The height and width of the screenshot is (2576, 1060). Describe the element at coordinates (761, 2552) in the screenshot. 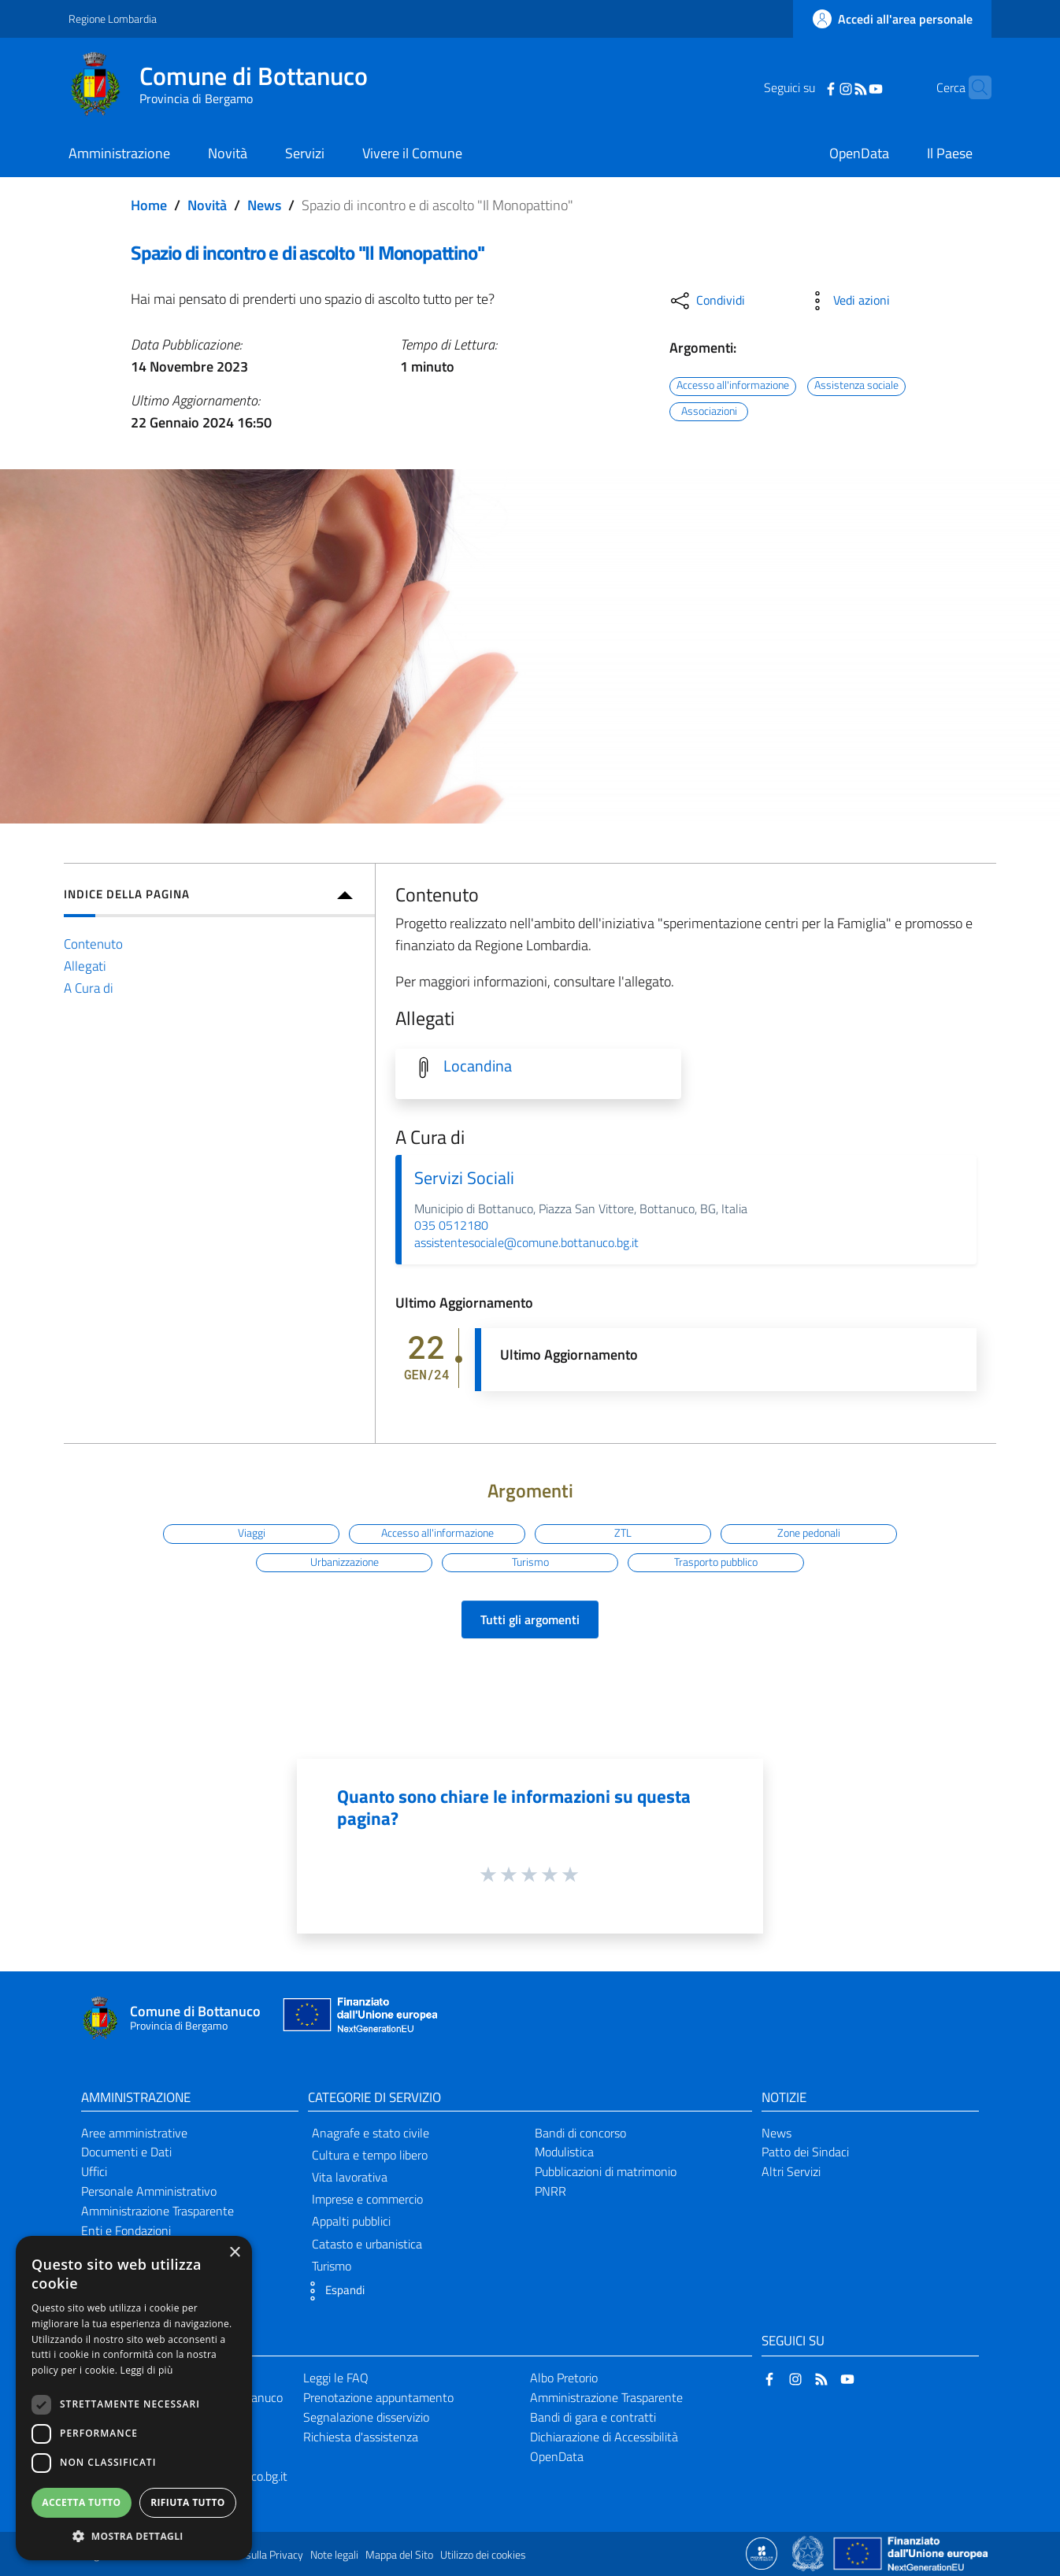

I see `[Collegamento a sito esterno - Sito Proxima - nuova finestra]` at that location.